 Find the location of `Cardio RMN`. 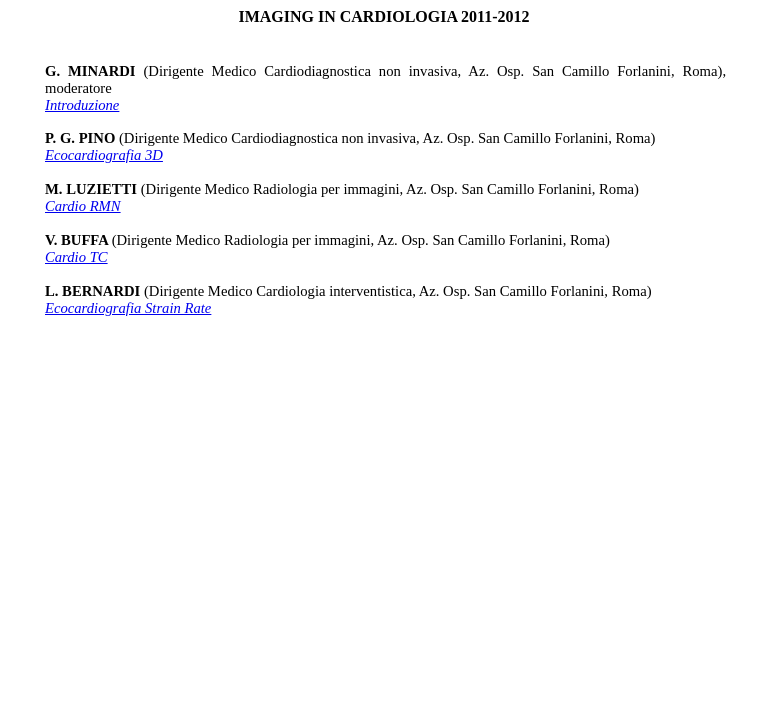

Cardio RMN is located at coordinates (83, 206).